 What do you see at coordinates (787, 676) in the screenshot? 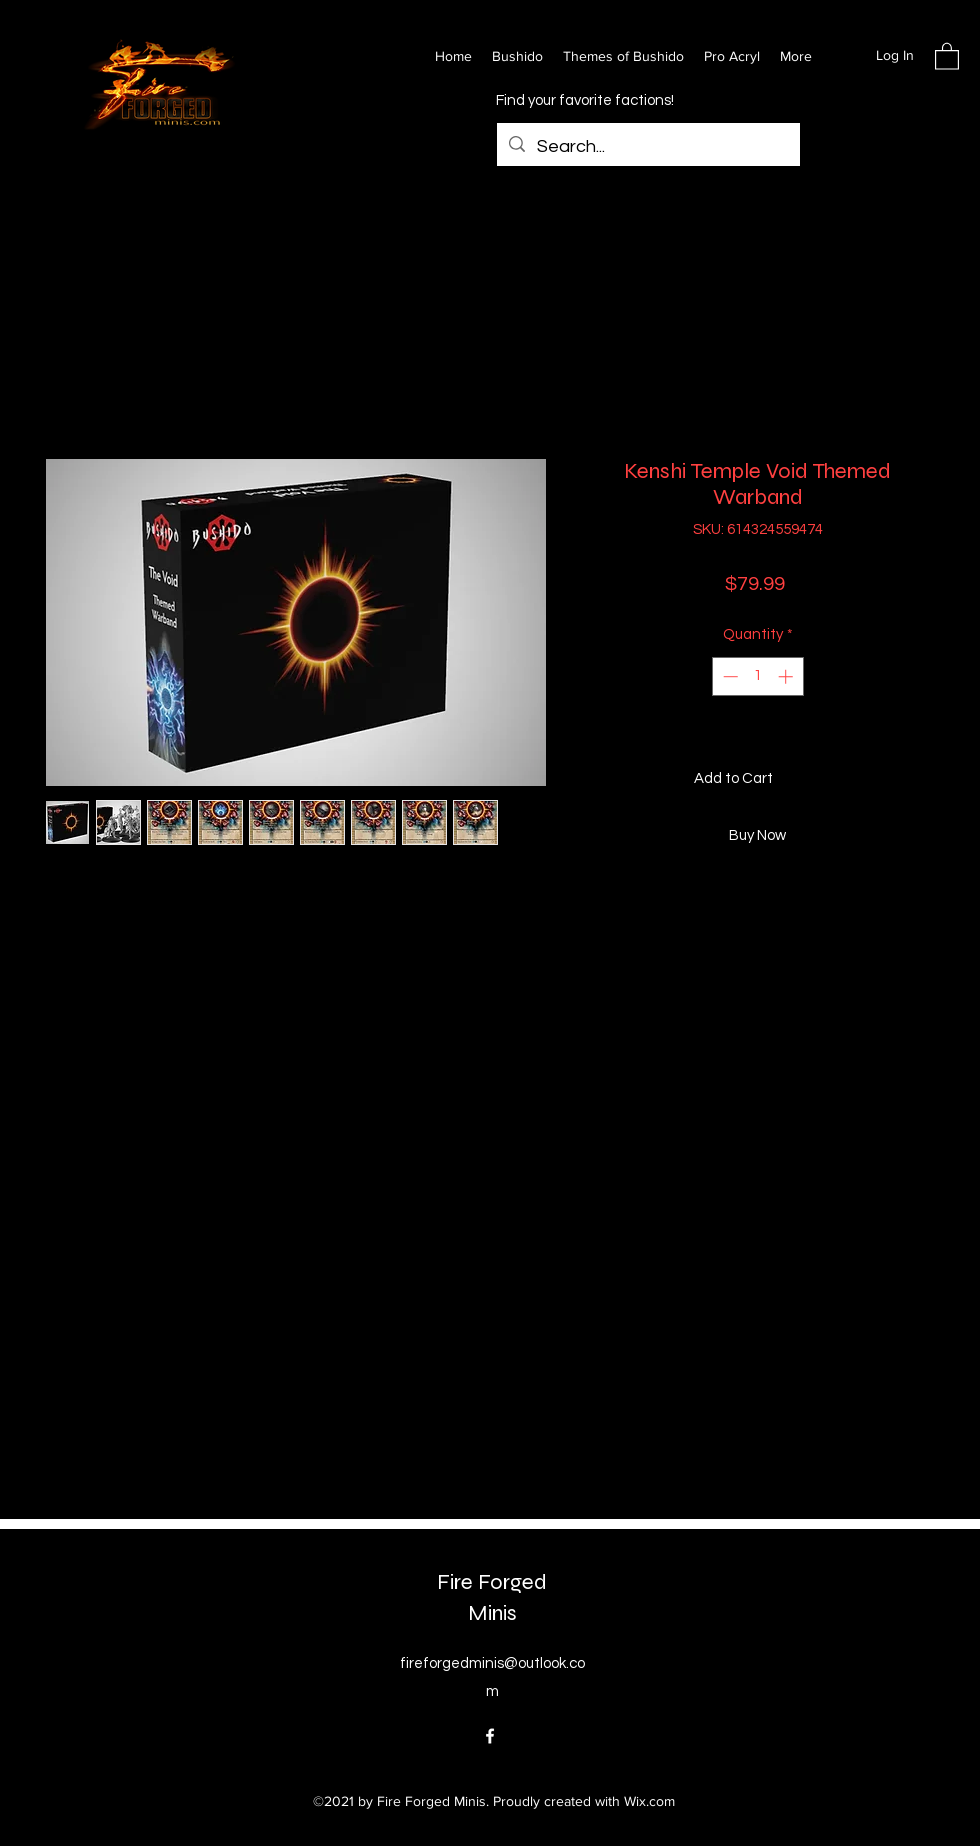
I see `[Increment]` at bounding box center [787, 676].